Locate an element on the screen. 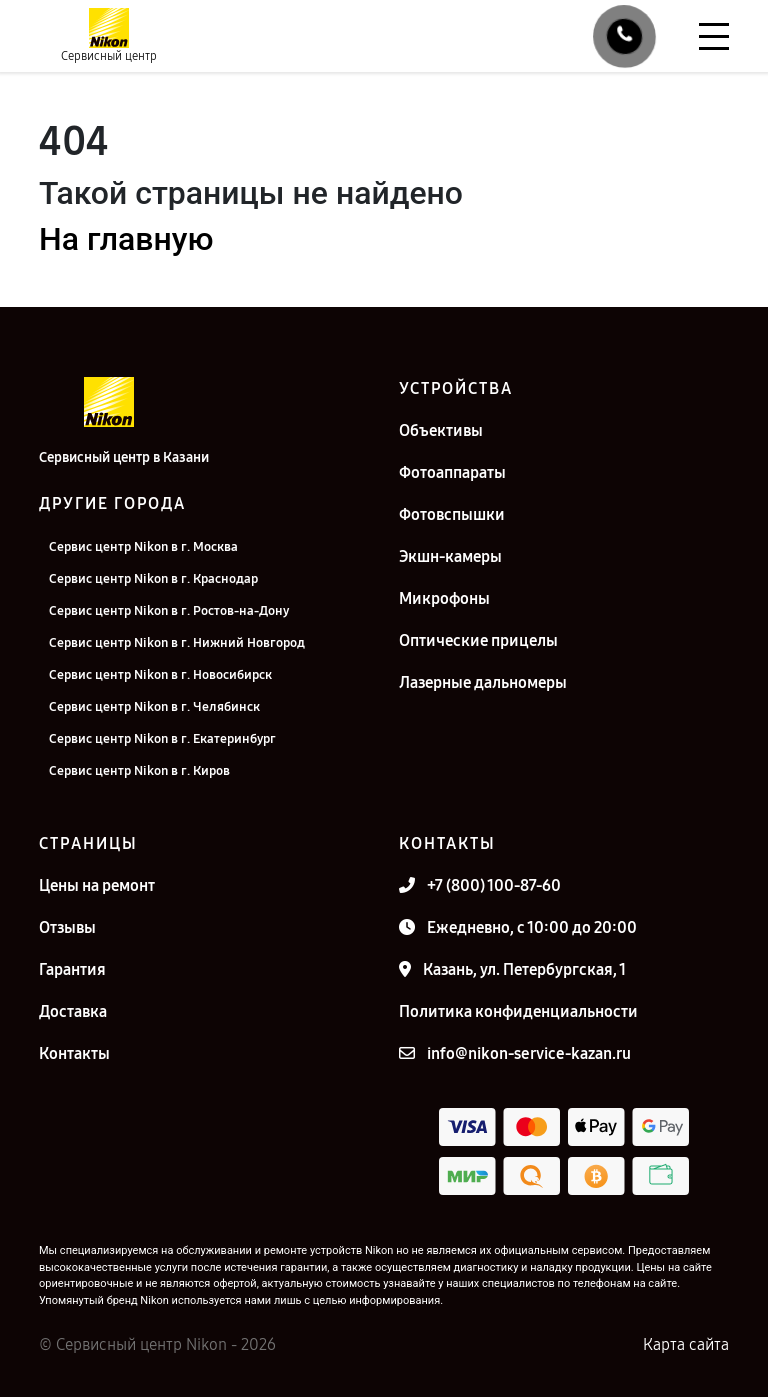  Карта сайта is located at coordinates (686, 1344).